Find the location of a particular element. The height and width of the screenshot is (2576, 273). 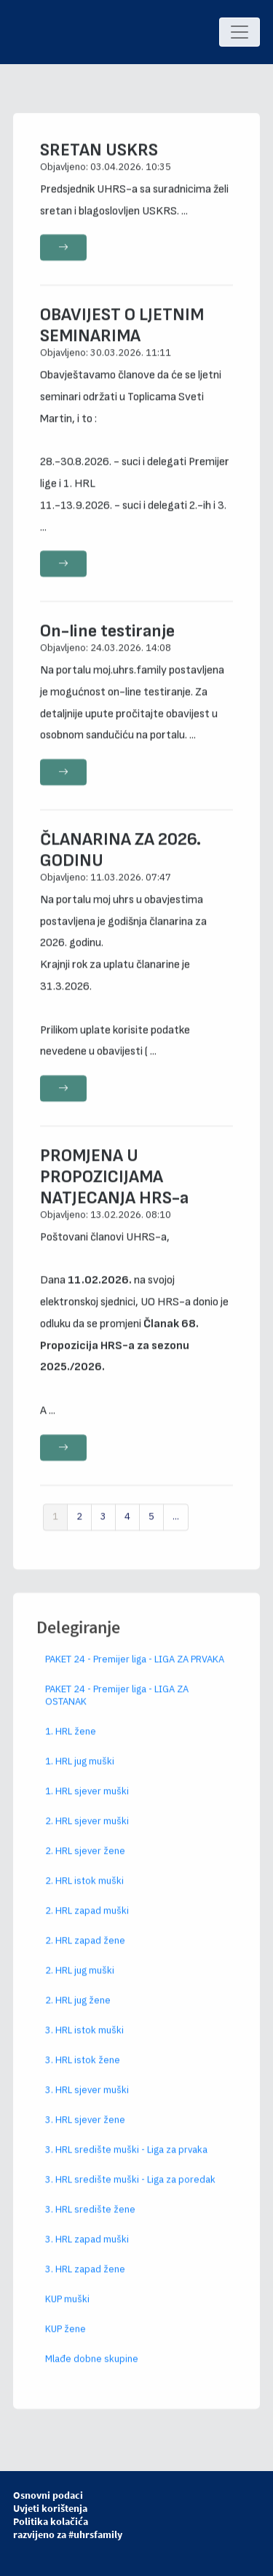

Uvjeti korištenja is located at coordinates (50, 2508).